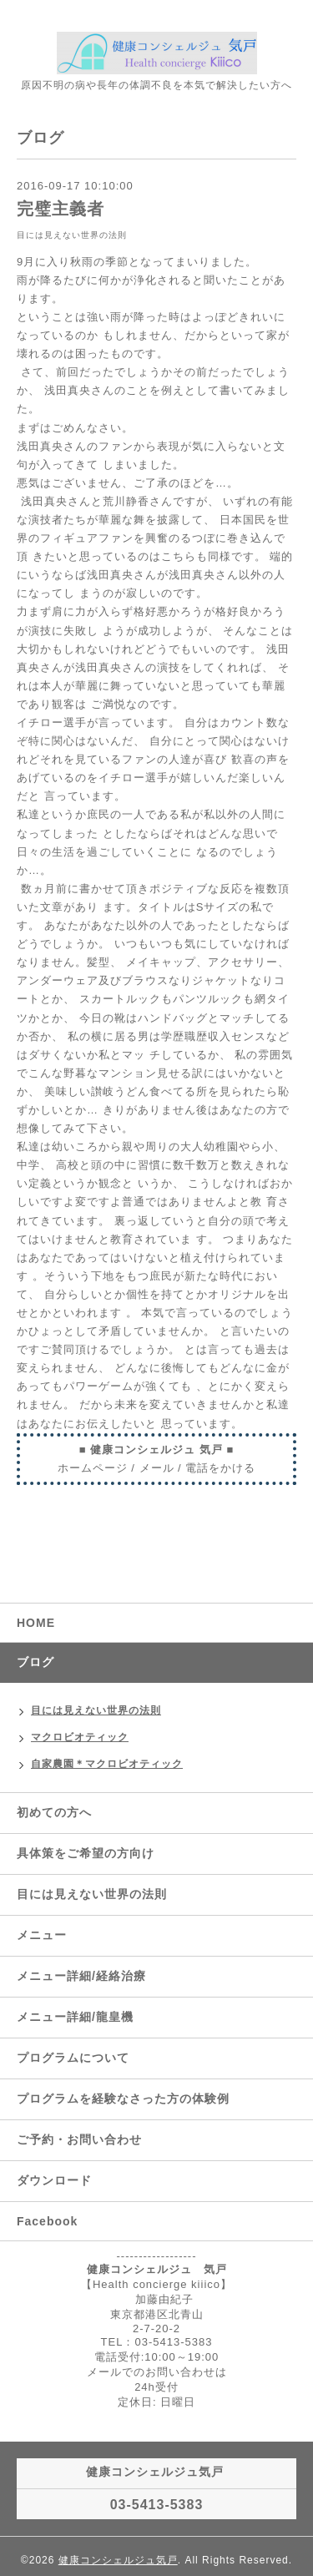 The width and height of the screenshot is (313, 2576). I want to click on プログラムを経験なさった方の体験例, so click(123, 2098).